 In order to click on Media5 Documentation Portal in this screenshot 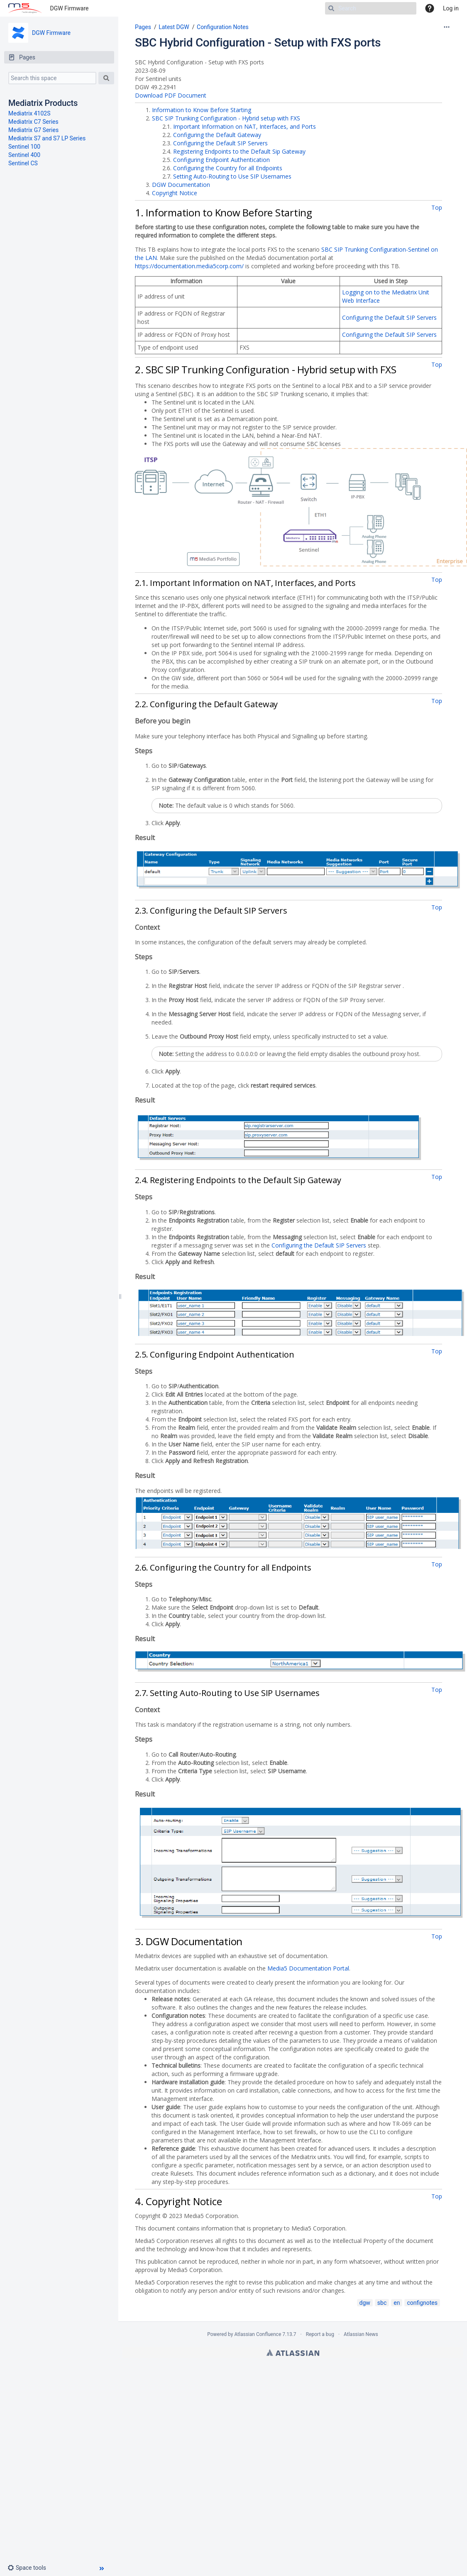, I will do `click(308, 1968)`.